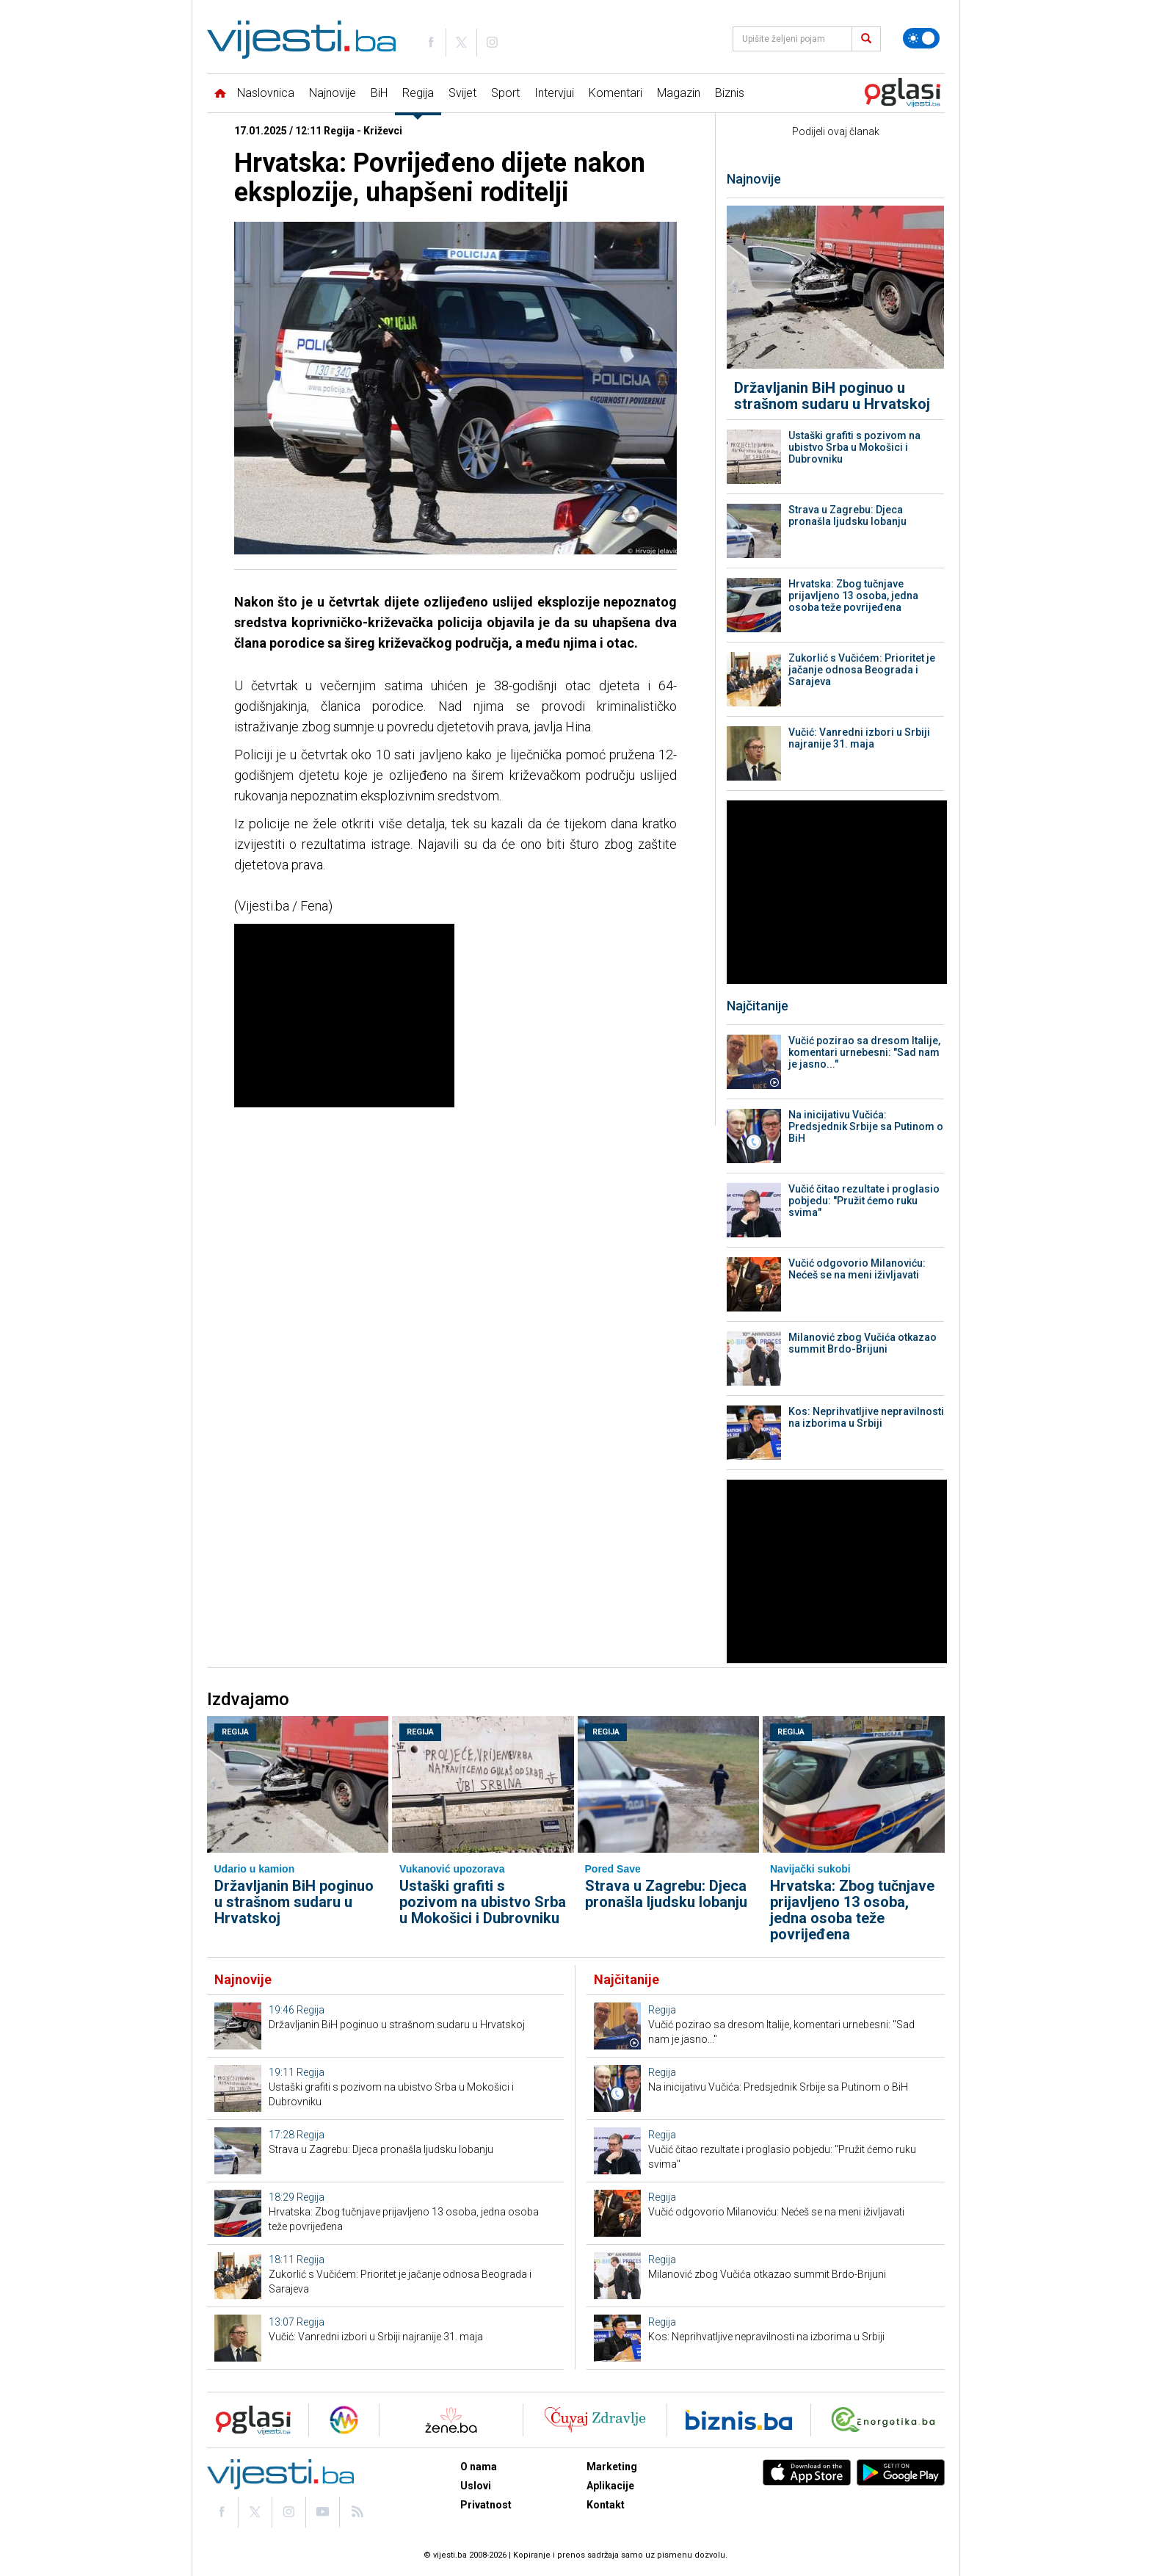  I want to click on Komentari, so click(615, 93).